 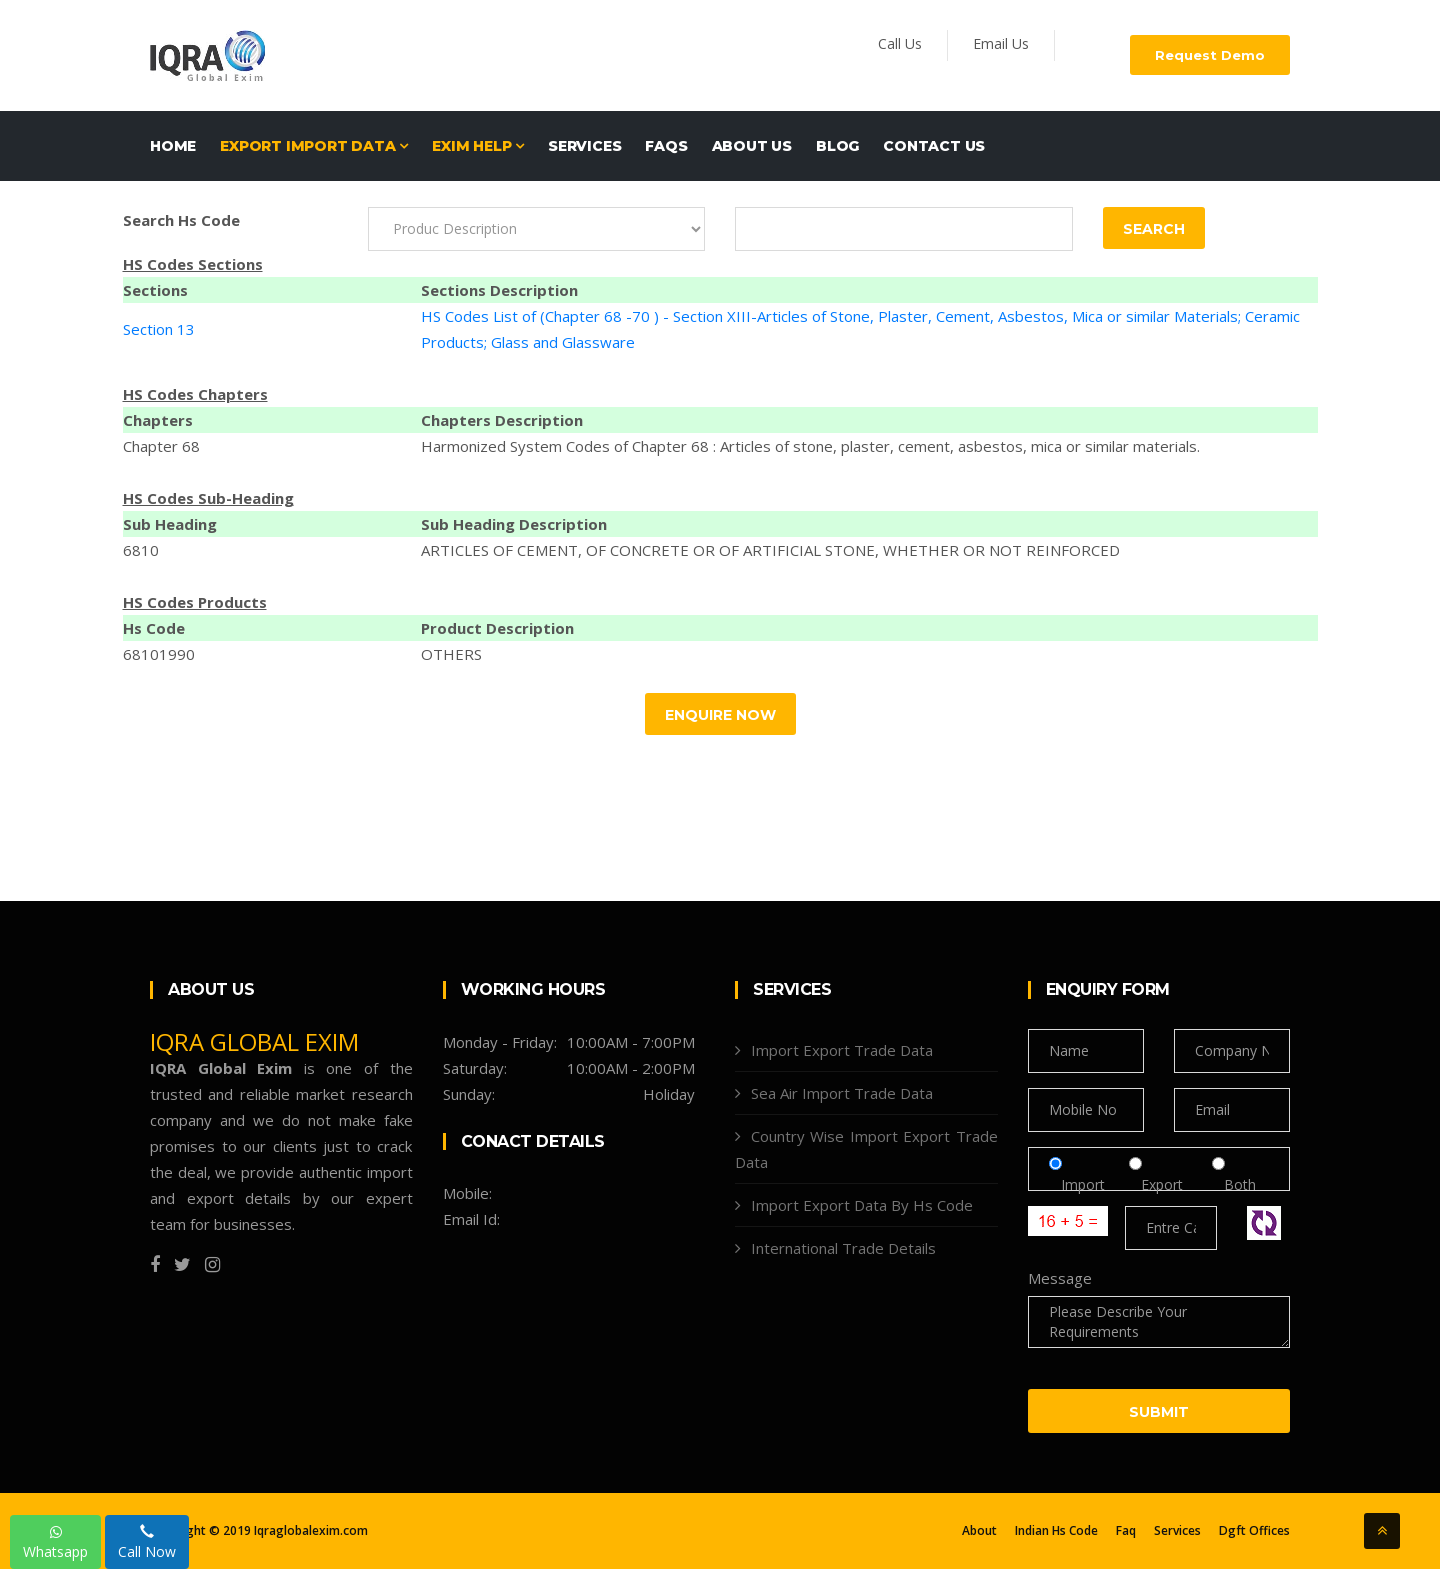 I want to click on Iqraglobalexim.com, so click(x=311, y=1530).